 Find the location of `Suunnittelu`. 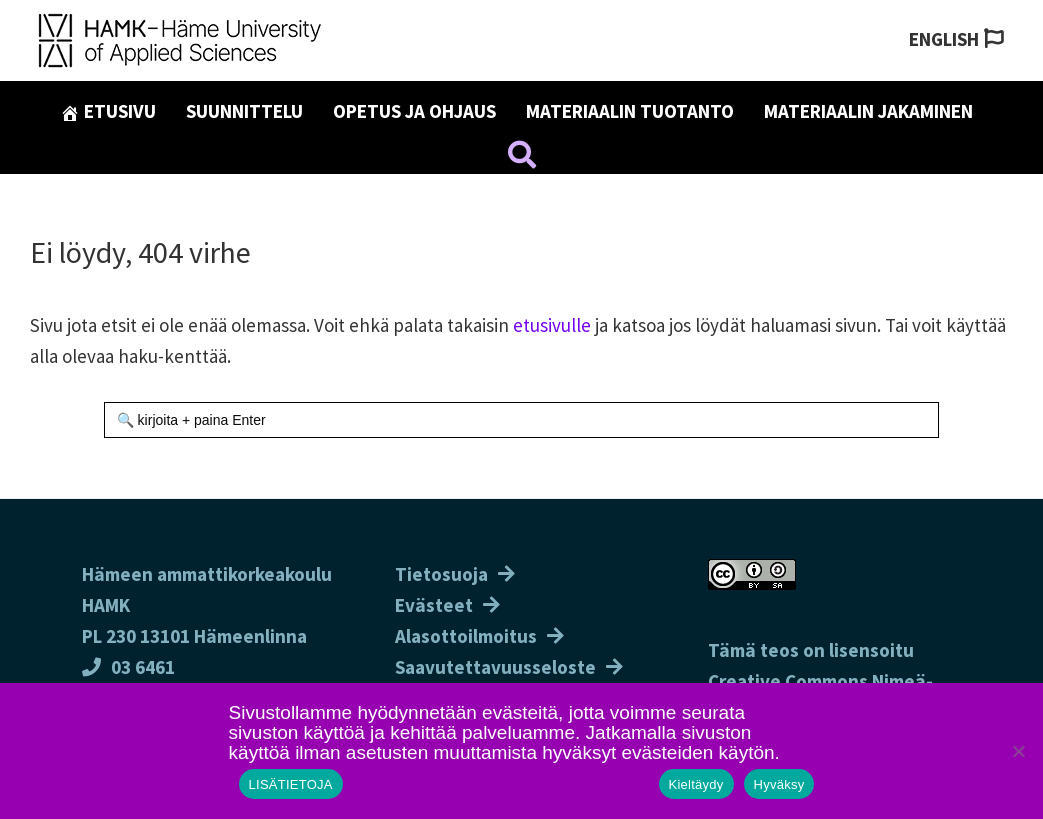

Suunnittelu is located at coordinates (244, 111).